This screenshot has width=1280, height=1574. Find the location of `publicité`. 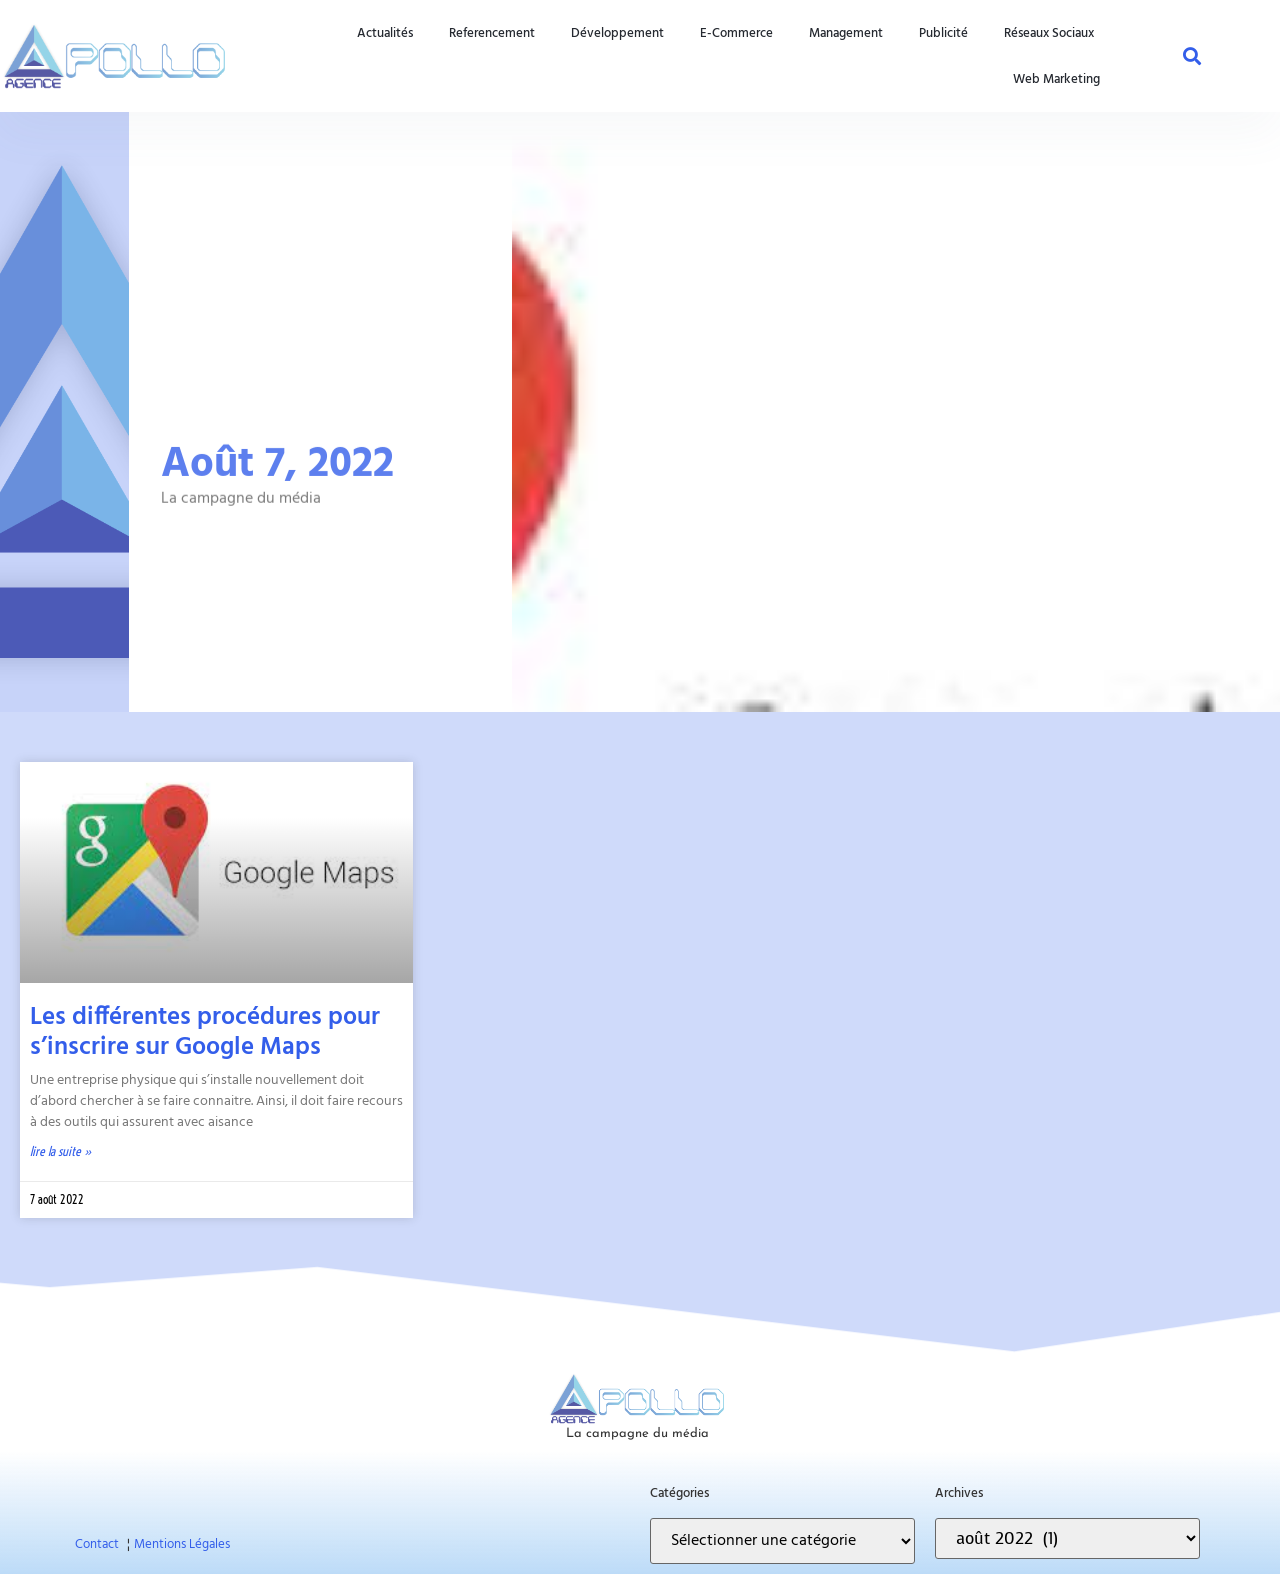

publicité is located at coordinates (943, 33).